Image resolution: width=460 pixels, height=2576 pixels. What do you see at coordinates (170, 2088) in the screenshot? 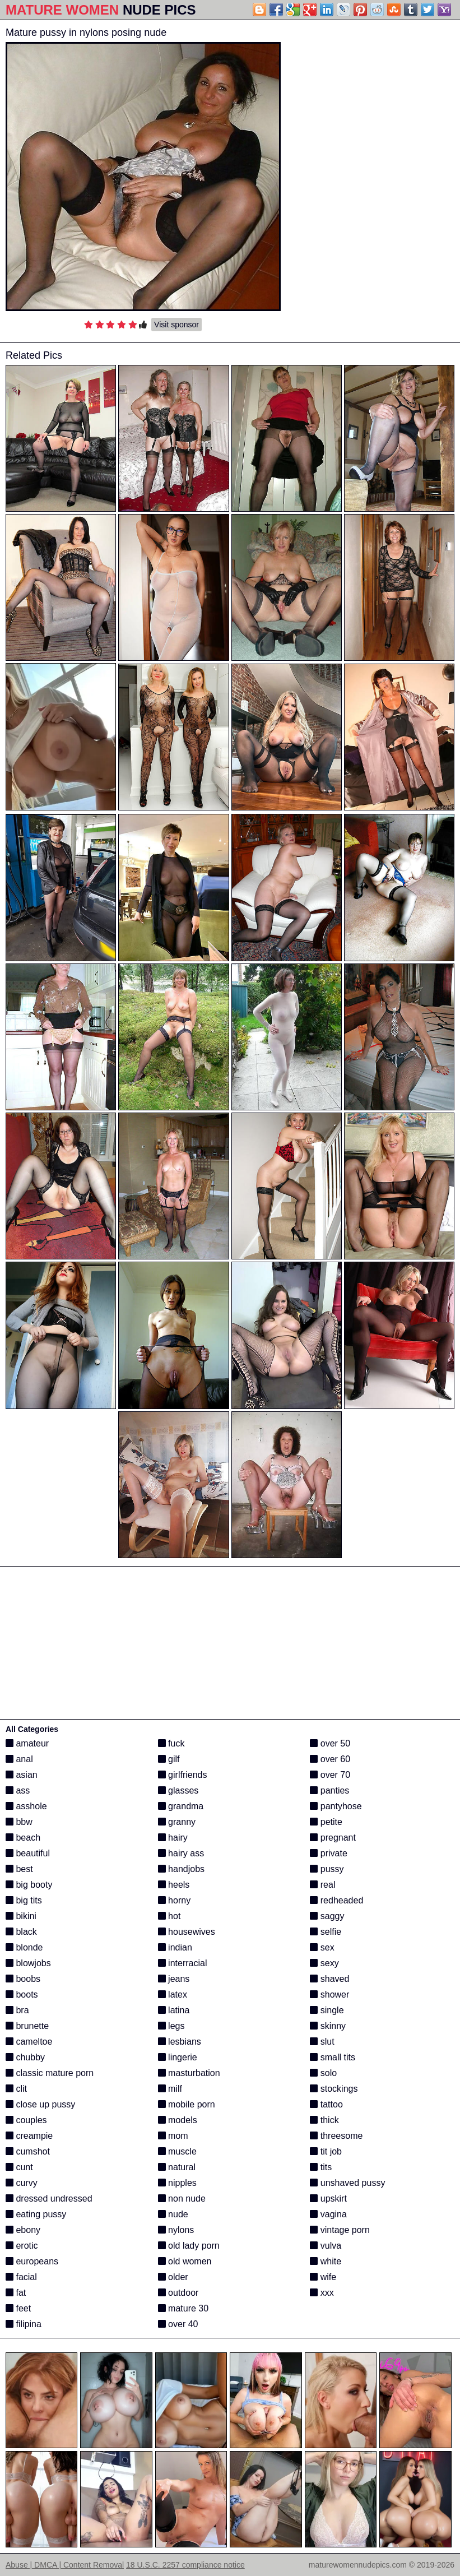
I see `milf` at bounding box center [170, 2088].